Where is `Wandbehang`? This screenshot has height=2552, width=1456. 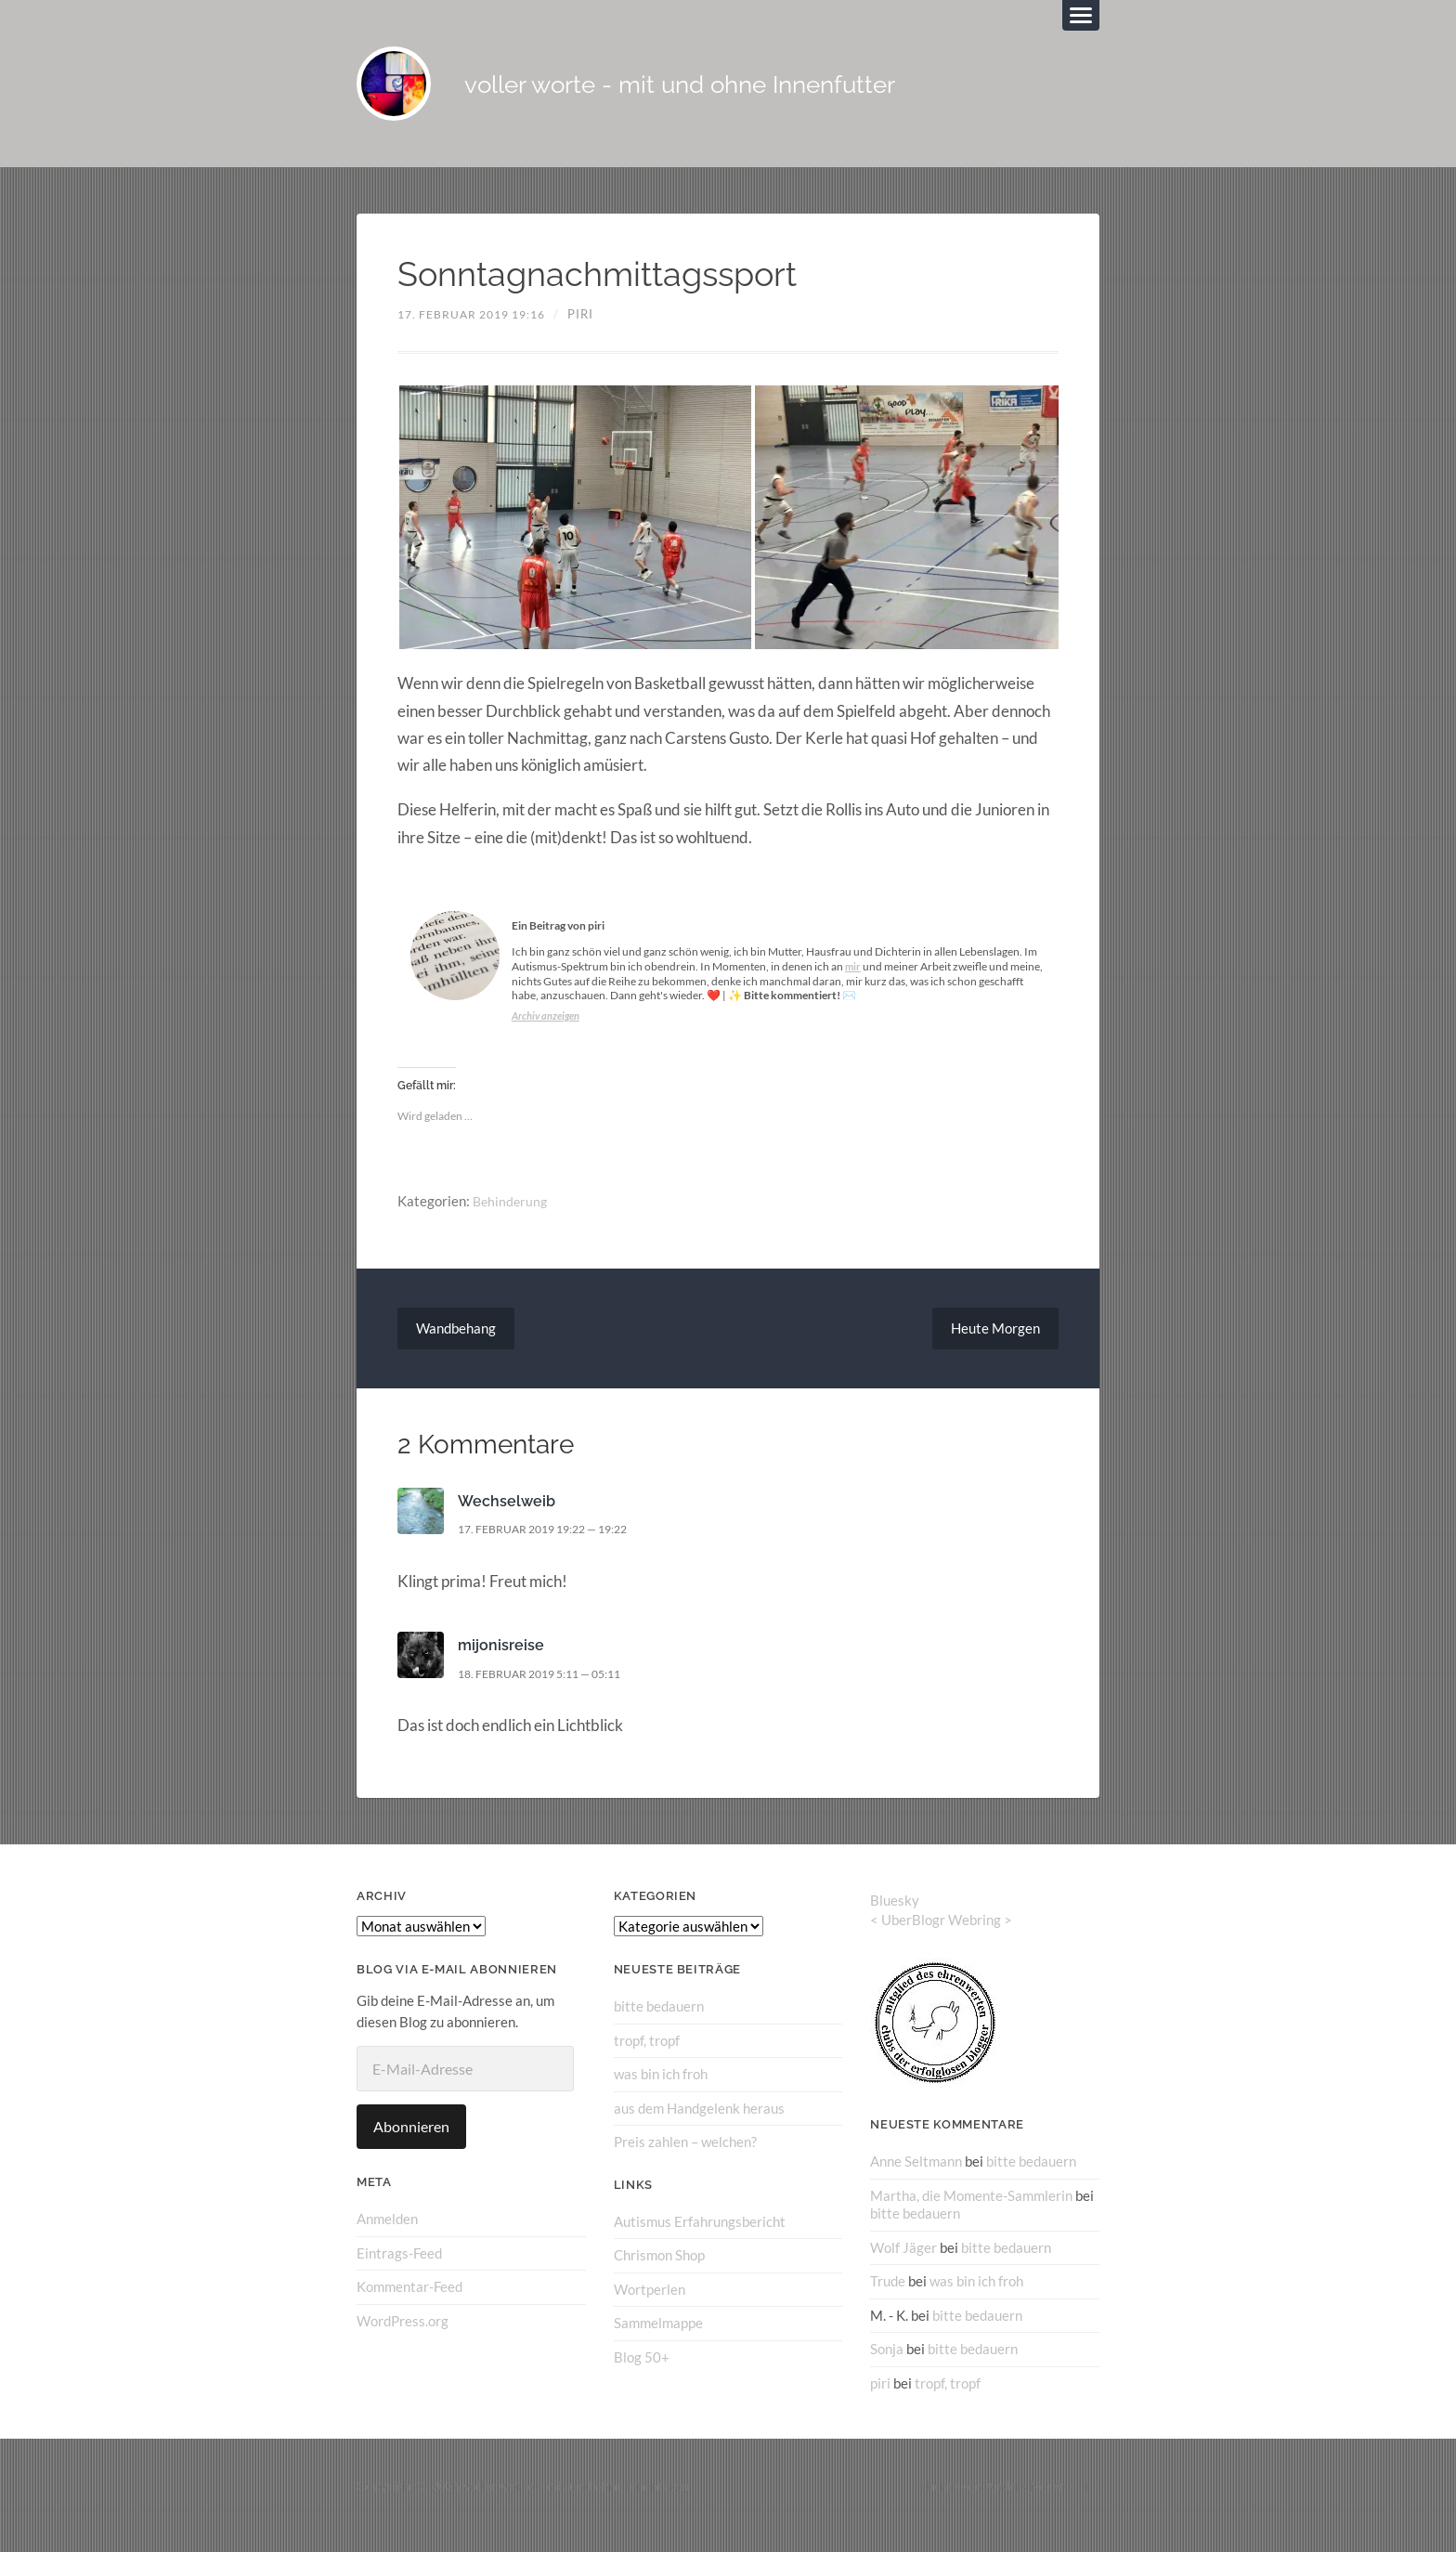 Wandbehang is located at coordinates (458, 1347).